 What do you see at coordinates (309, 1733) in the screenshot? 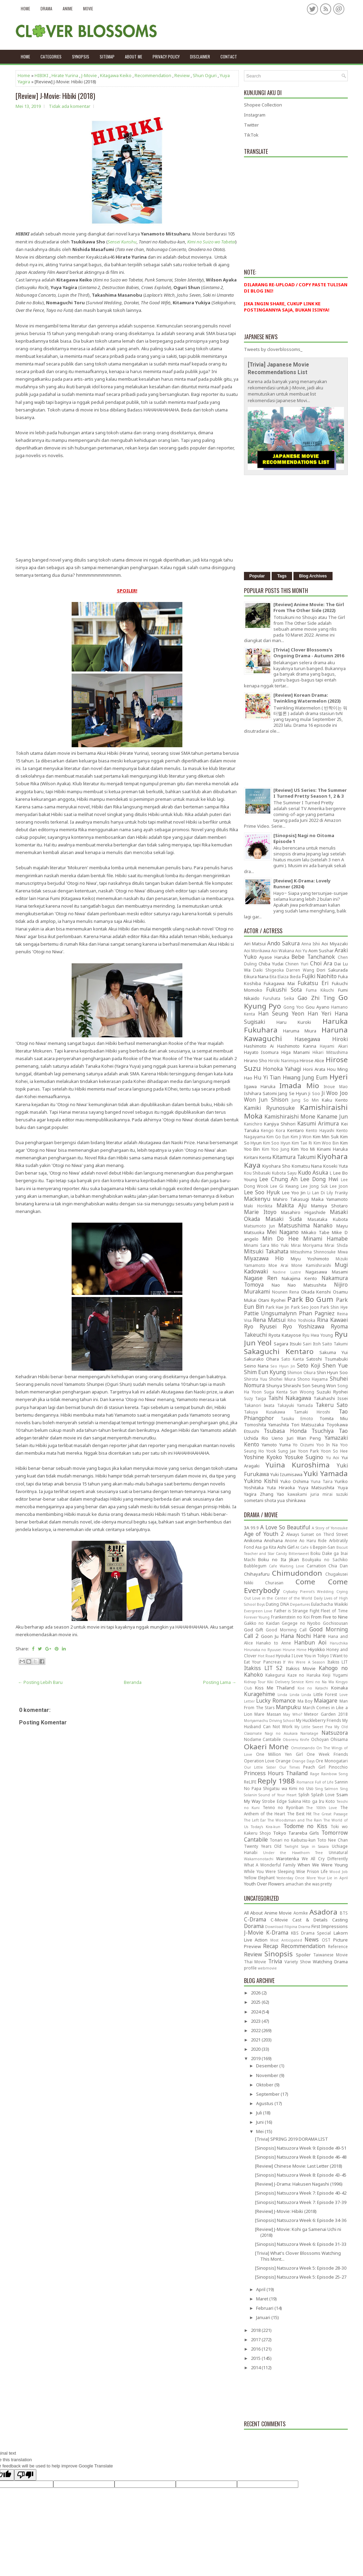
I see `Narratage` at bounding box center [309, 1733].